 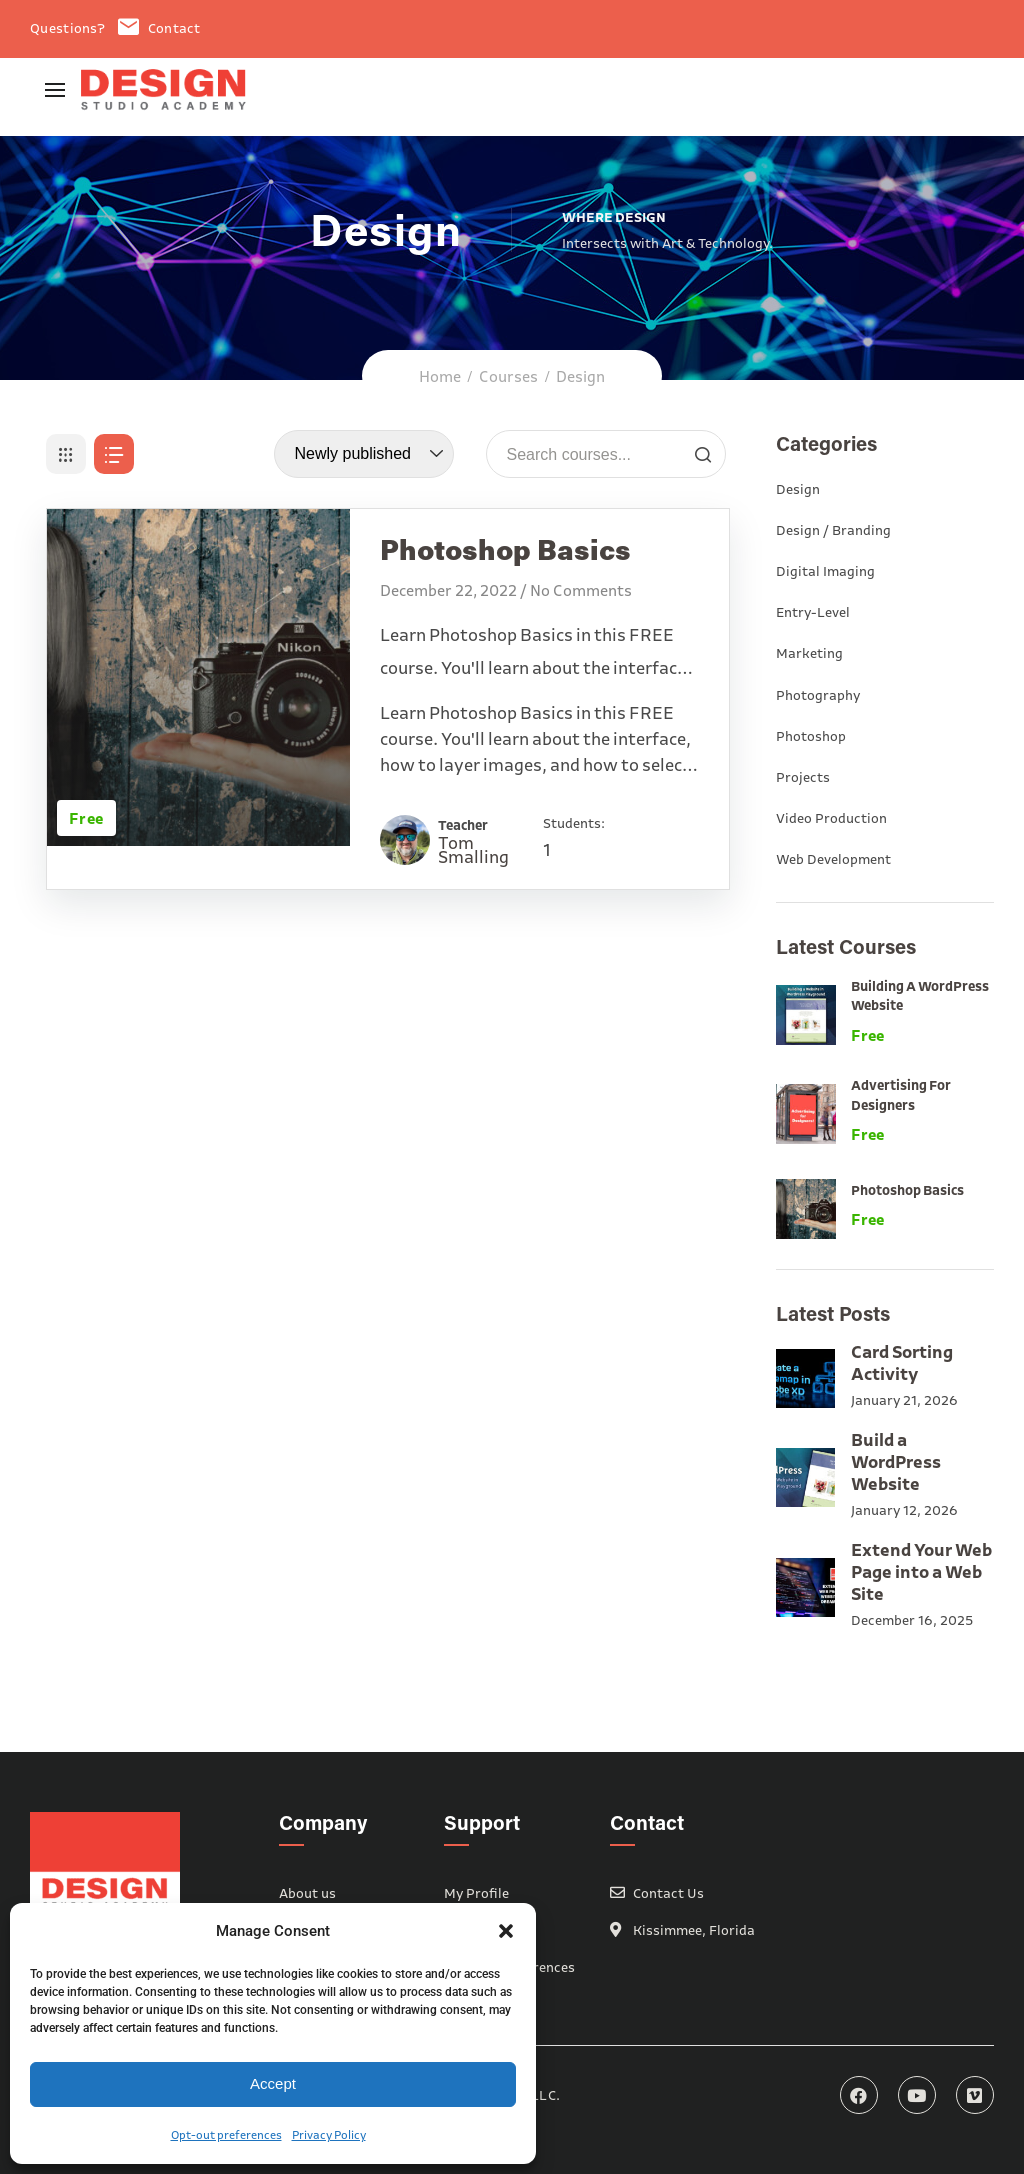 What do you see at coordinates (226, 2134) in the screenshot?
I see `Opt-out preferences` at bounding box center [226, 2134].